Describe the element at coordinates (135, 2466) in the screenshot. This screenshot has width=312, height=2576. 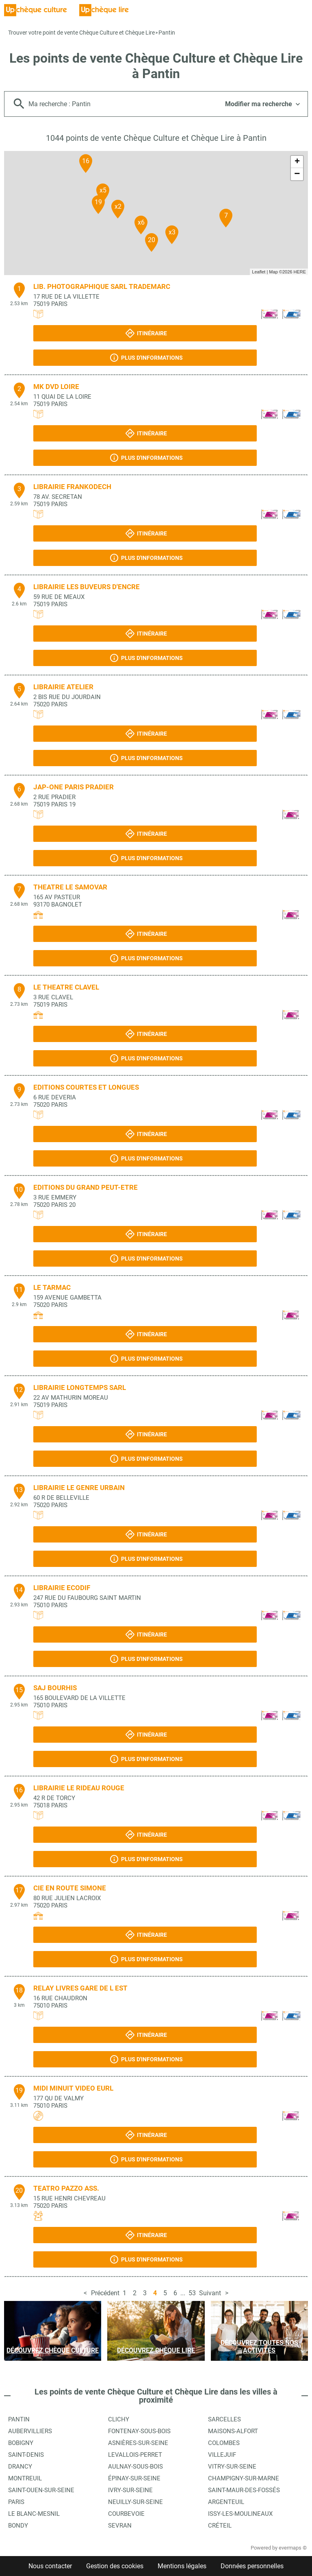
I see `Aulnay-sous-Bois` at that location.